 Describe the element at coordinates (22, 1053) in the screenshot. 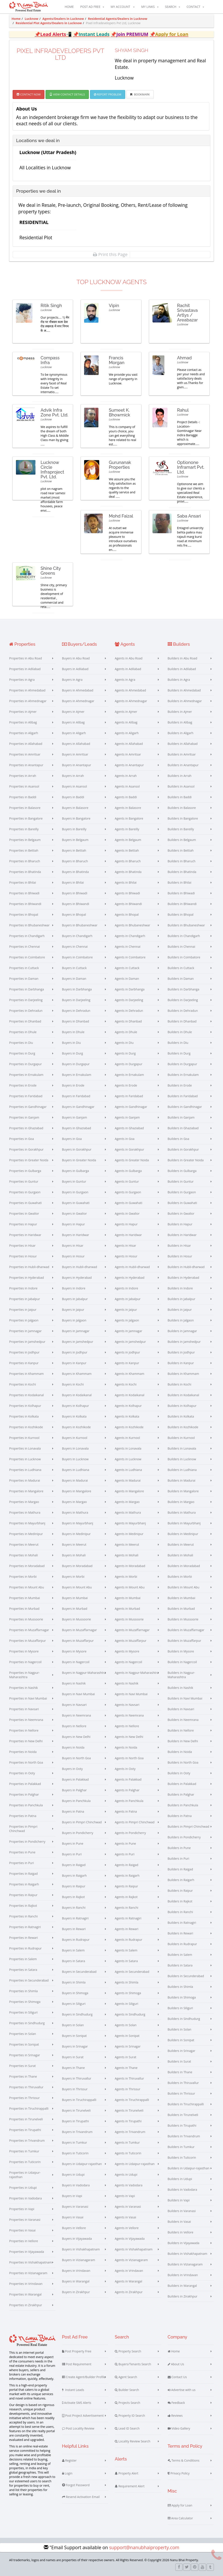

I see `Properties in Durg` at that location.